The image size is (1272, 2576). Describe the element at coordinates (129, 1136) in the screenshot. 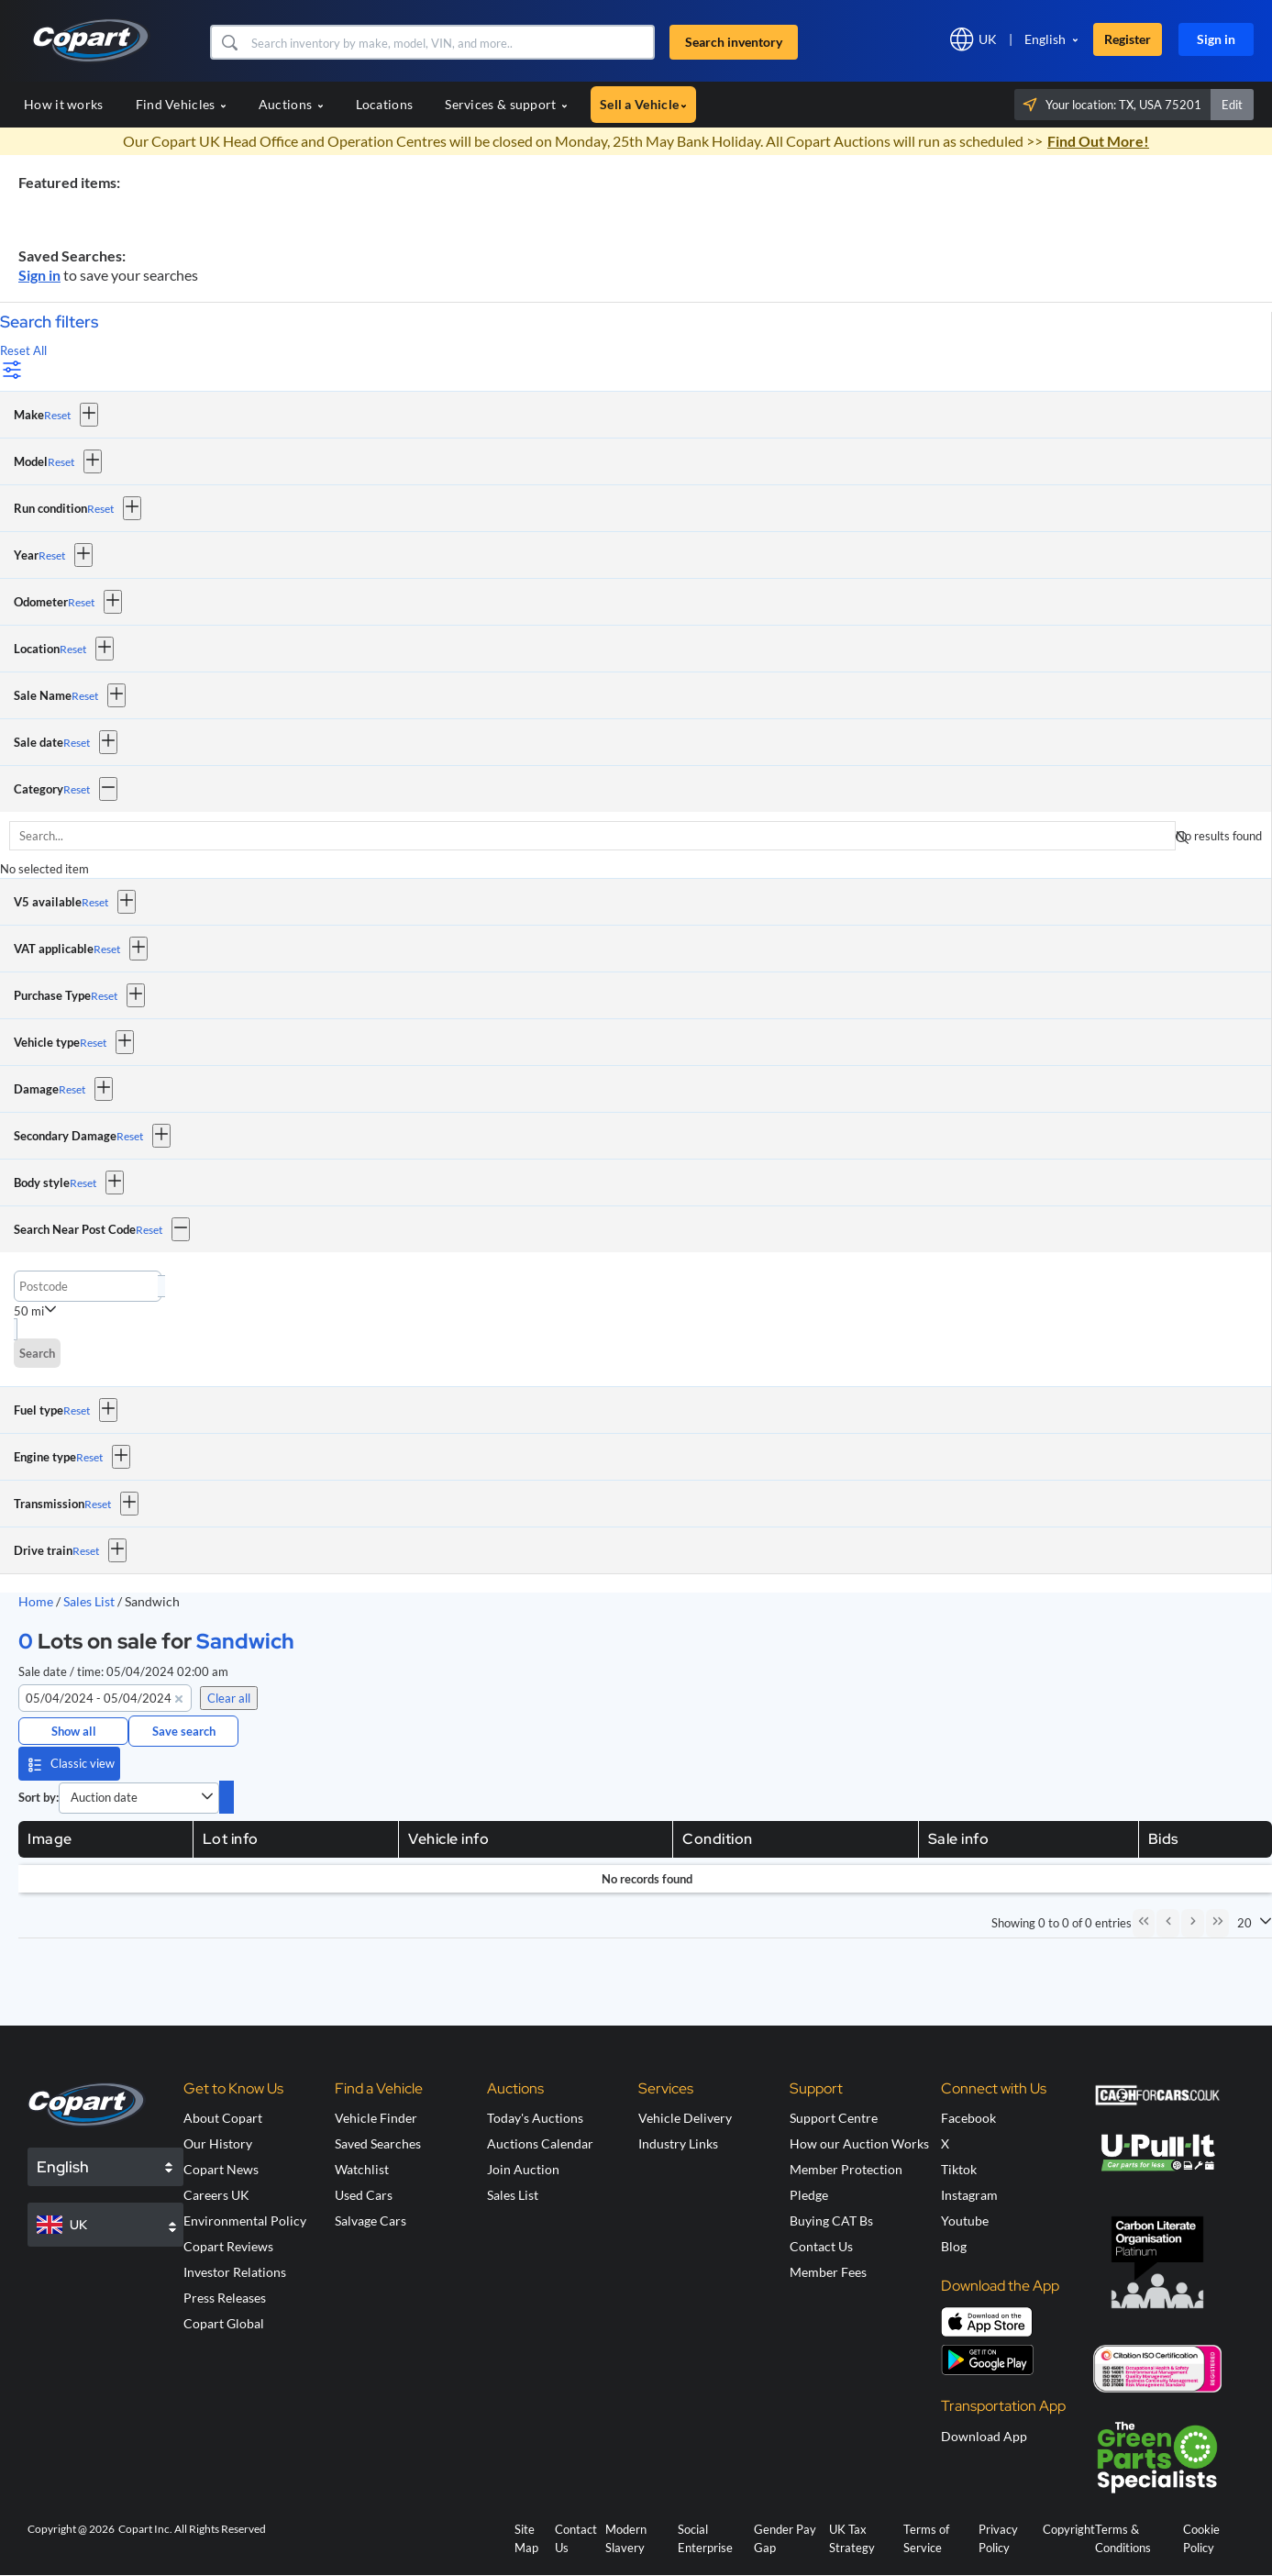

I see `Reset [Reset Secondary Damage]` at that location.